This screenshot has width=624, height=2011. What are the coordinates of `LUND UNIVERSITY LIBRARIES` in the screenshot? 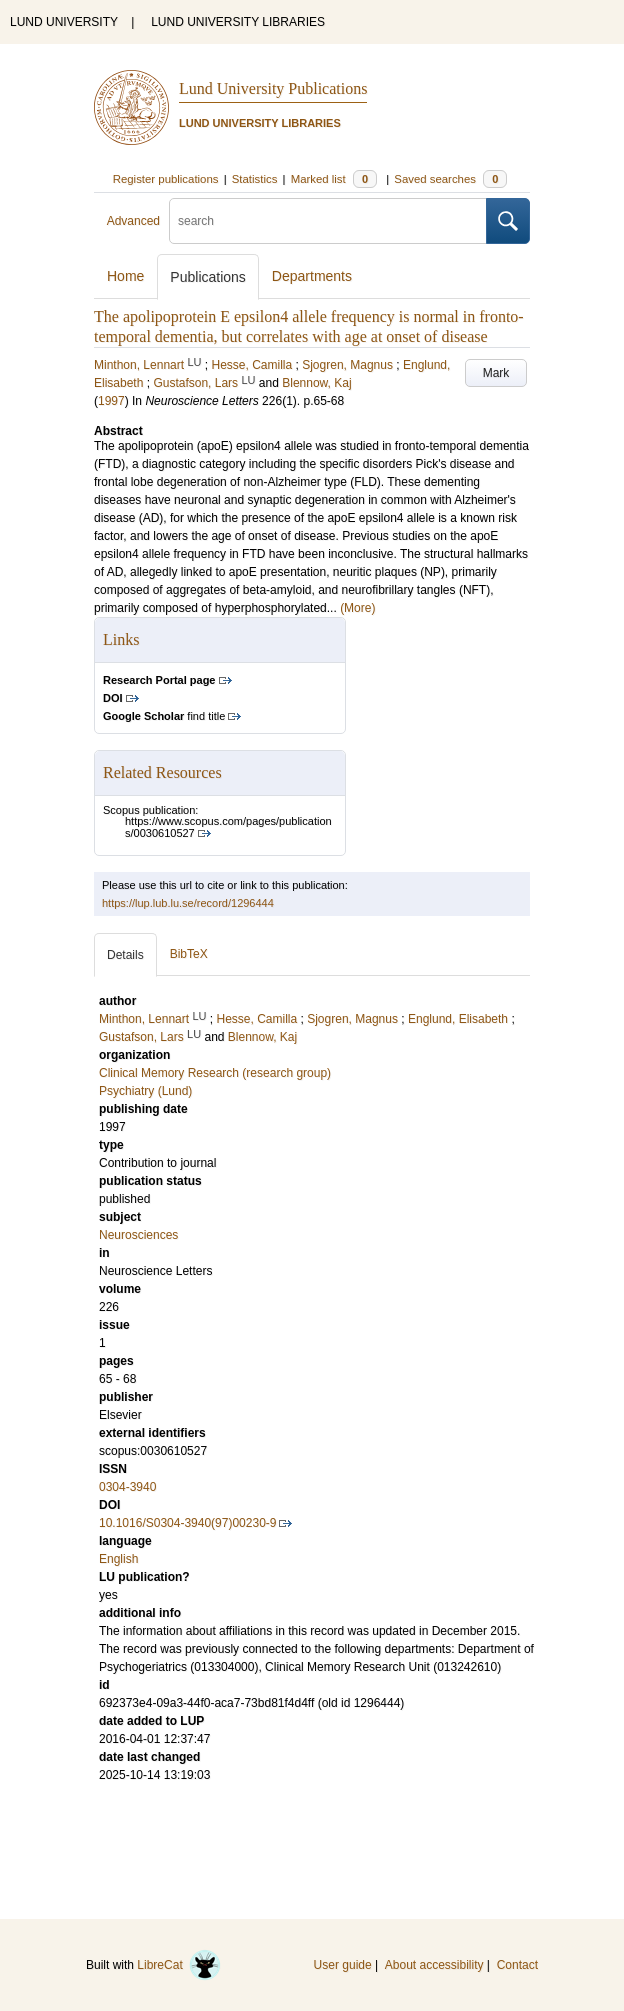 It's located at (238, 22).